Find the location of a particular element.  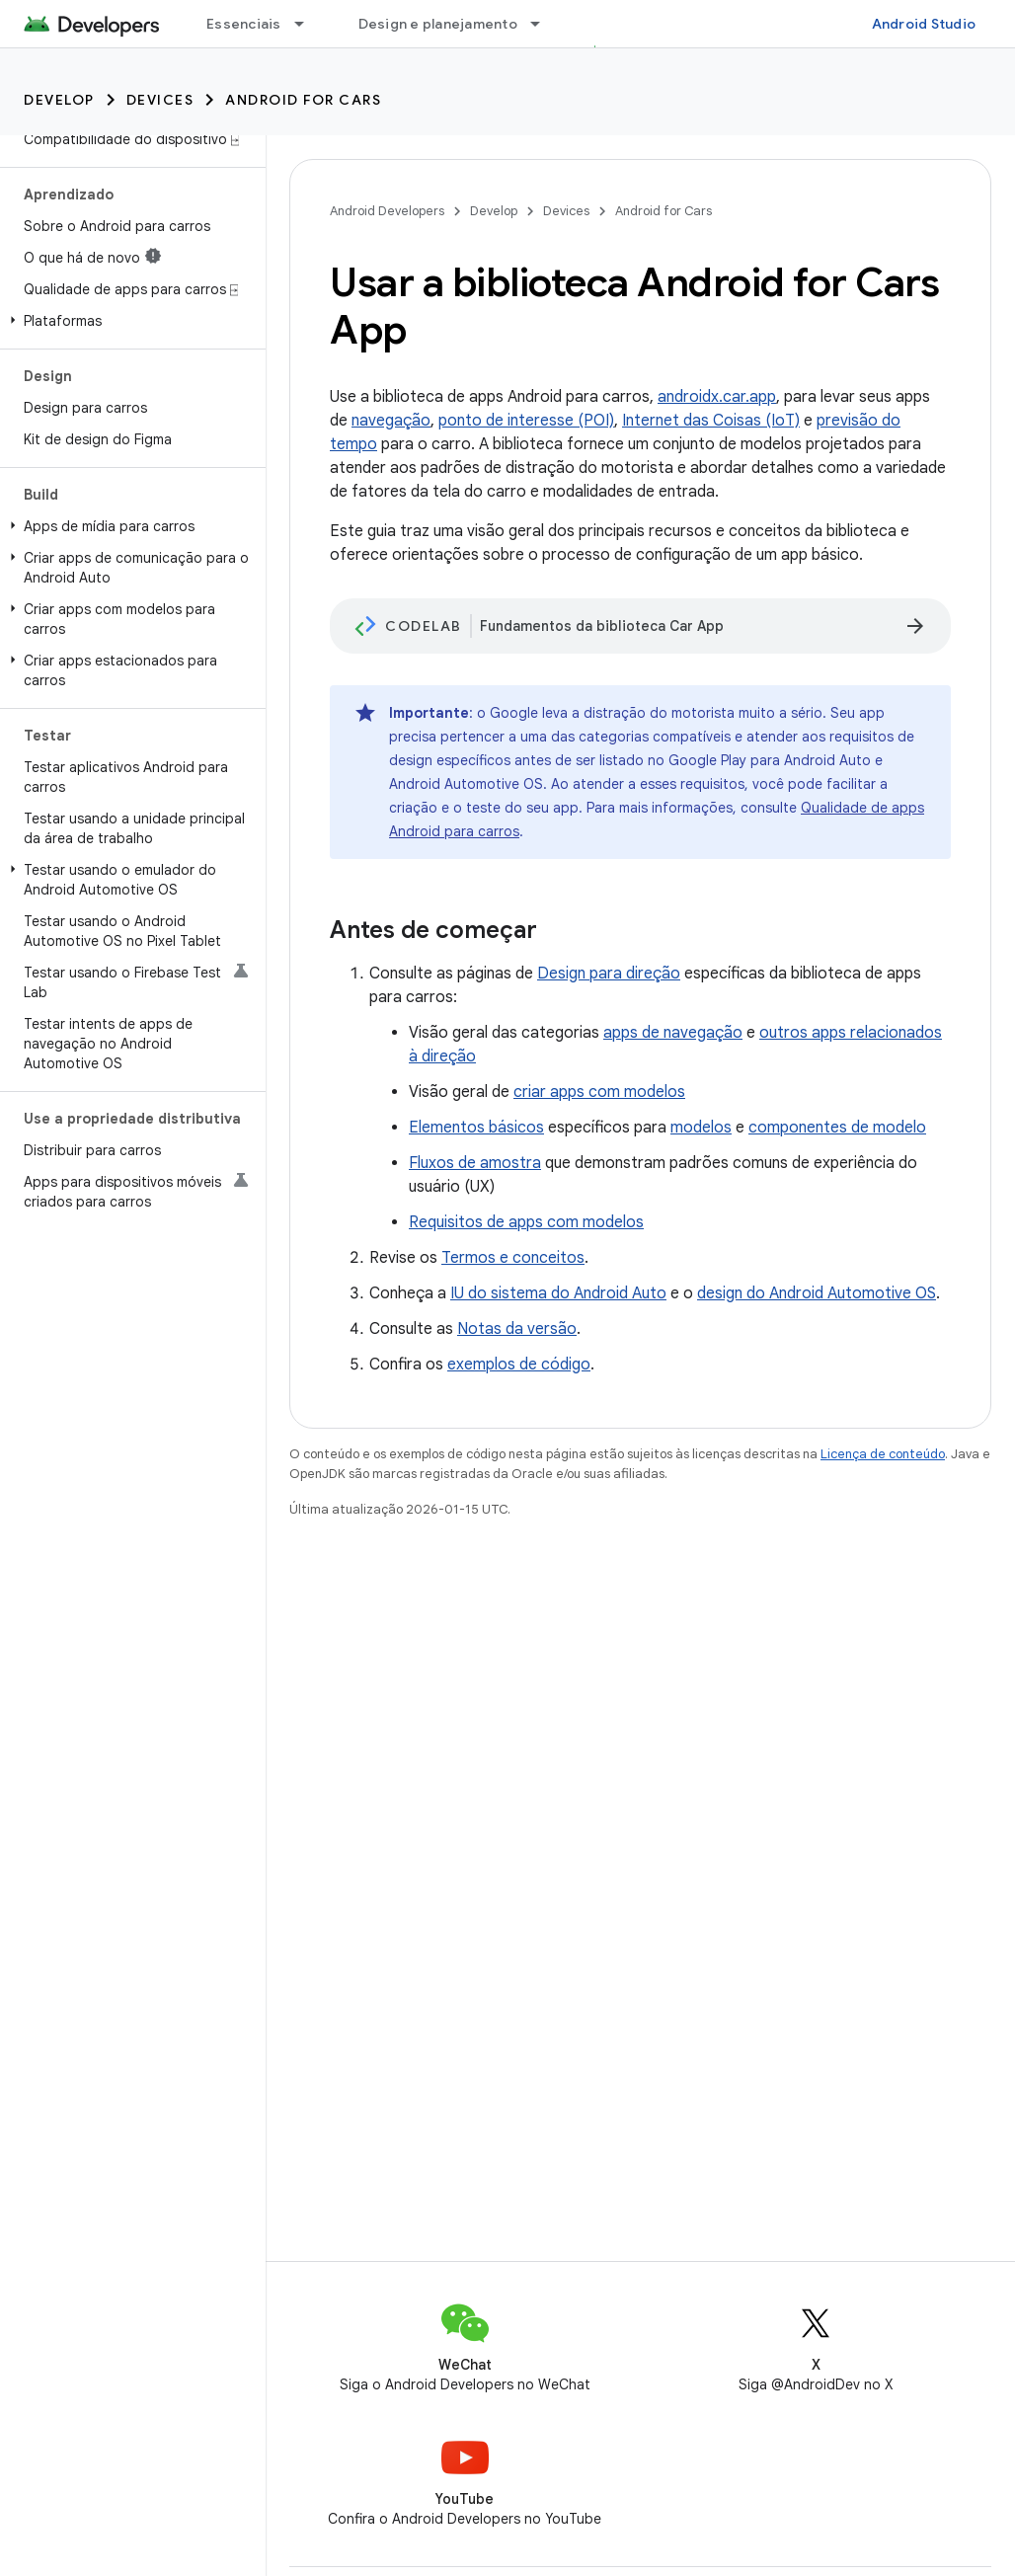

[Menu suspenso de Essenciais] is located at coordinates (308, 23).